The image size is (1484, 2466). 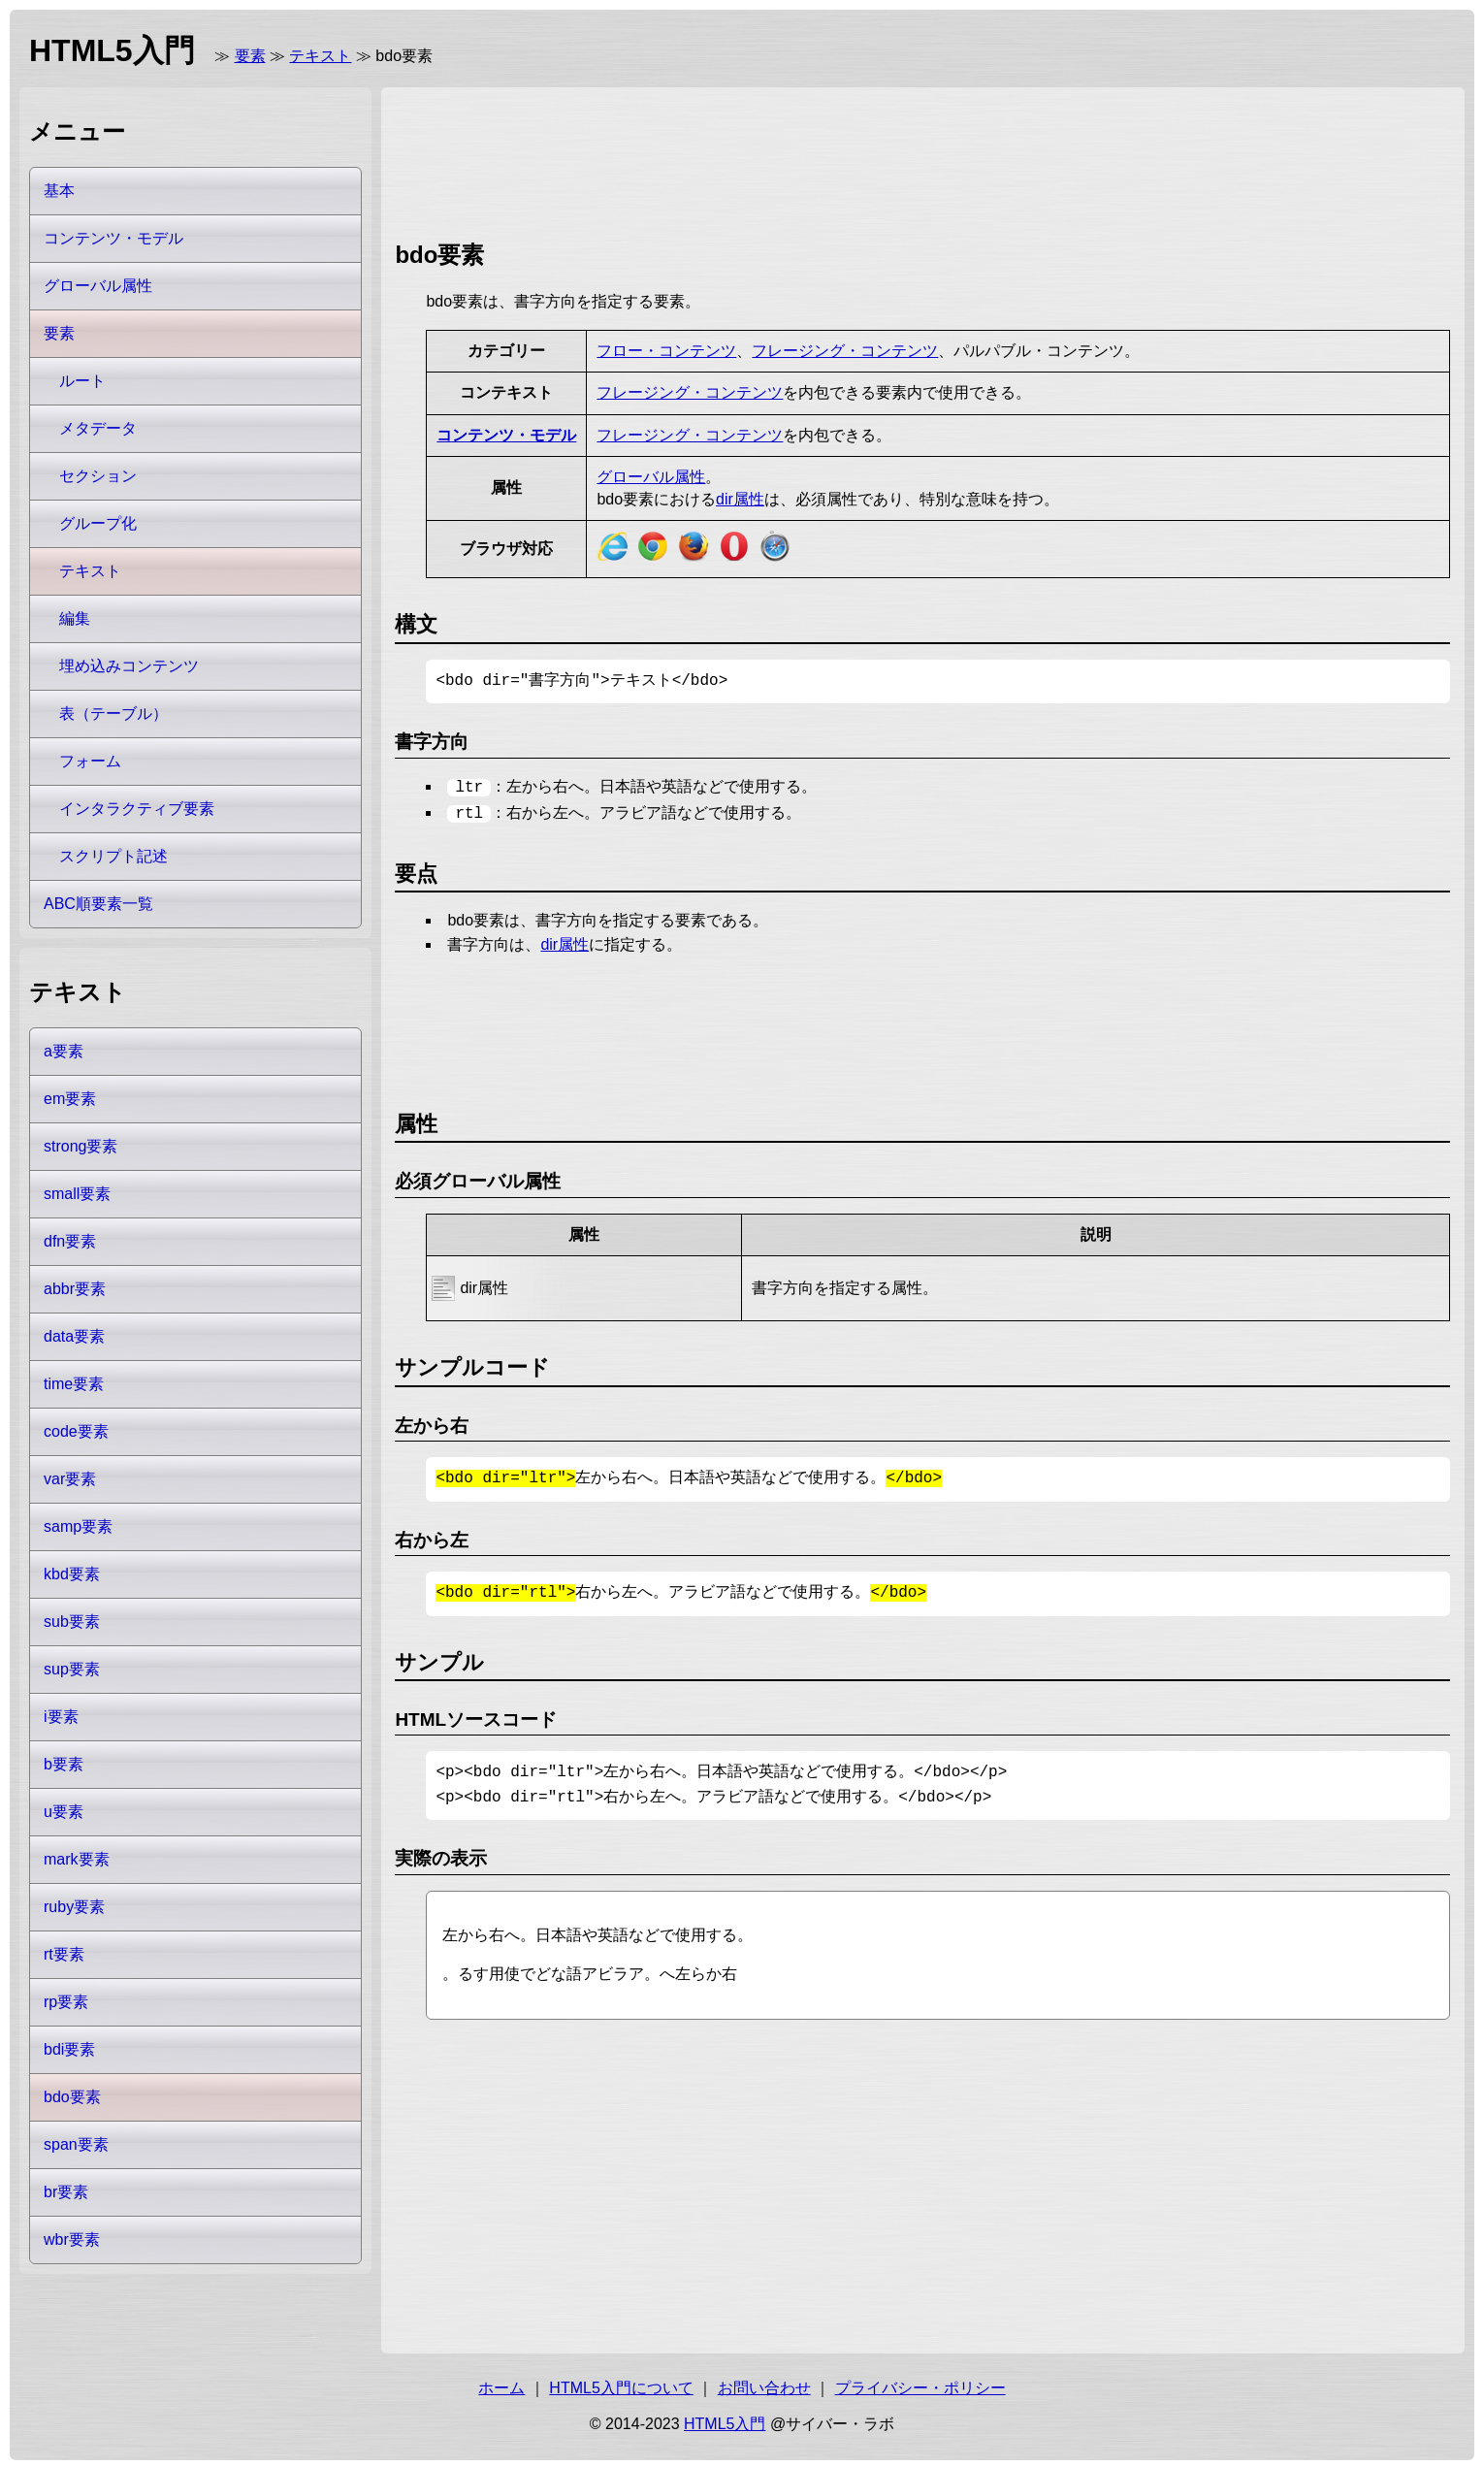 What do you see at coordinates (78, 1526) in the screenshot?
I see `samp要素` at bounding box center [78, 1526].